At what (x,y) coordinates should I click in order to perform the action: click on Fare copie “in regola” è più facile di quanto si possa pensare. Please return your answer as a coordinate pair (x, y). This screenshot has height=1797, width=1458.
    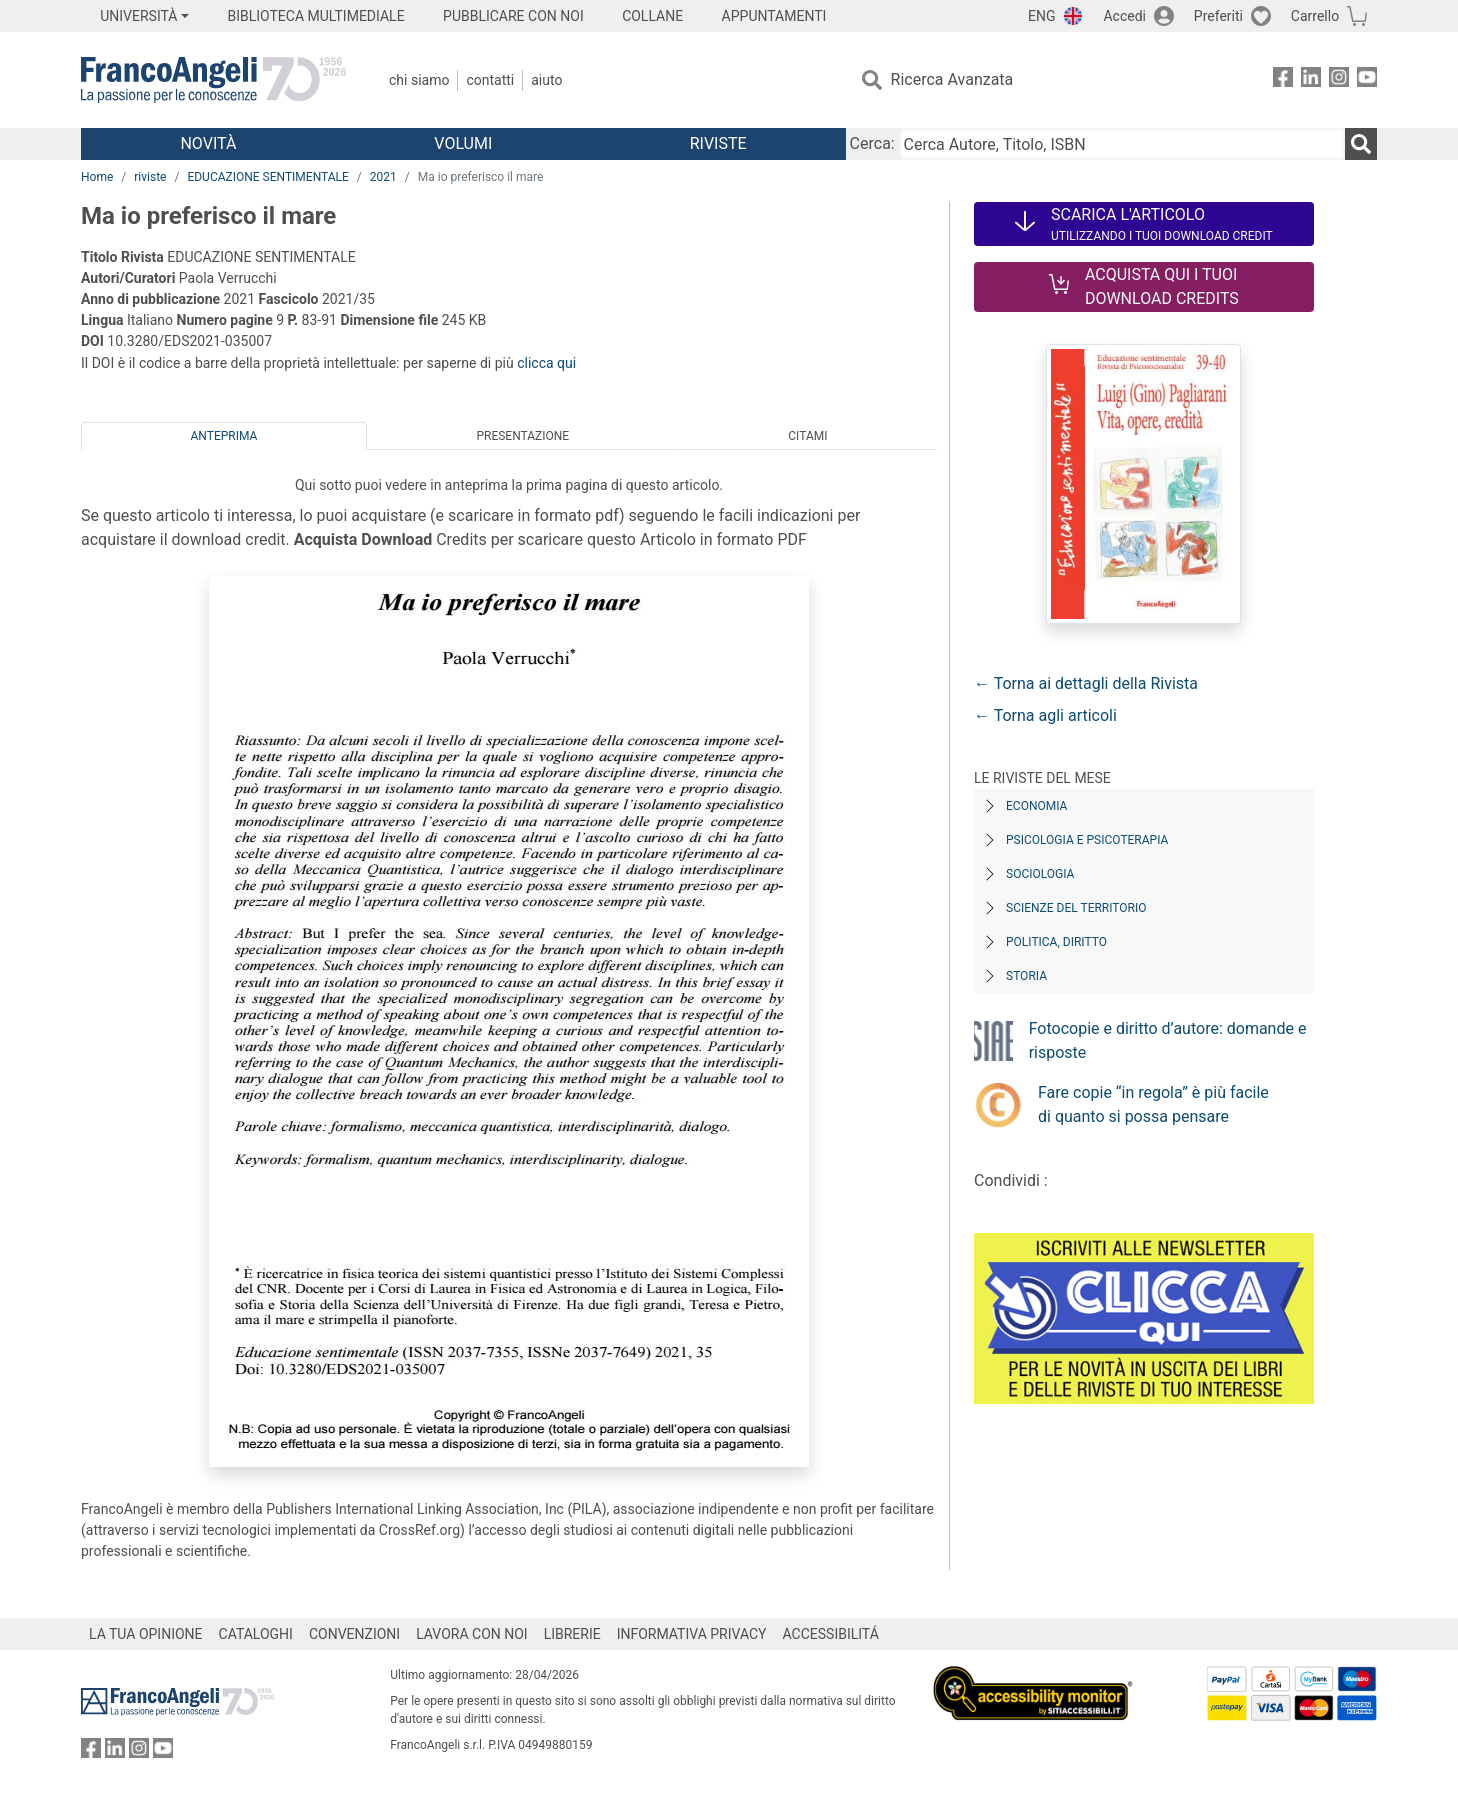
    Looking at the image, I should click on (1153, 1104).